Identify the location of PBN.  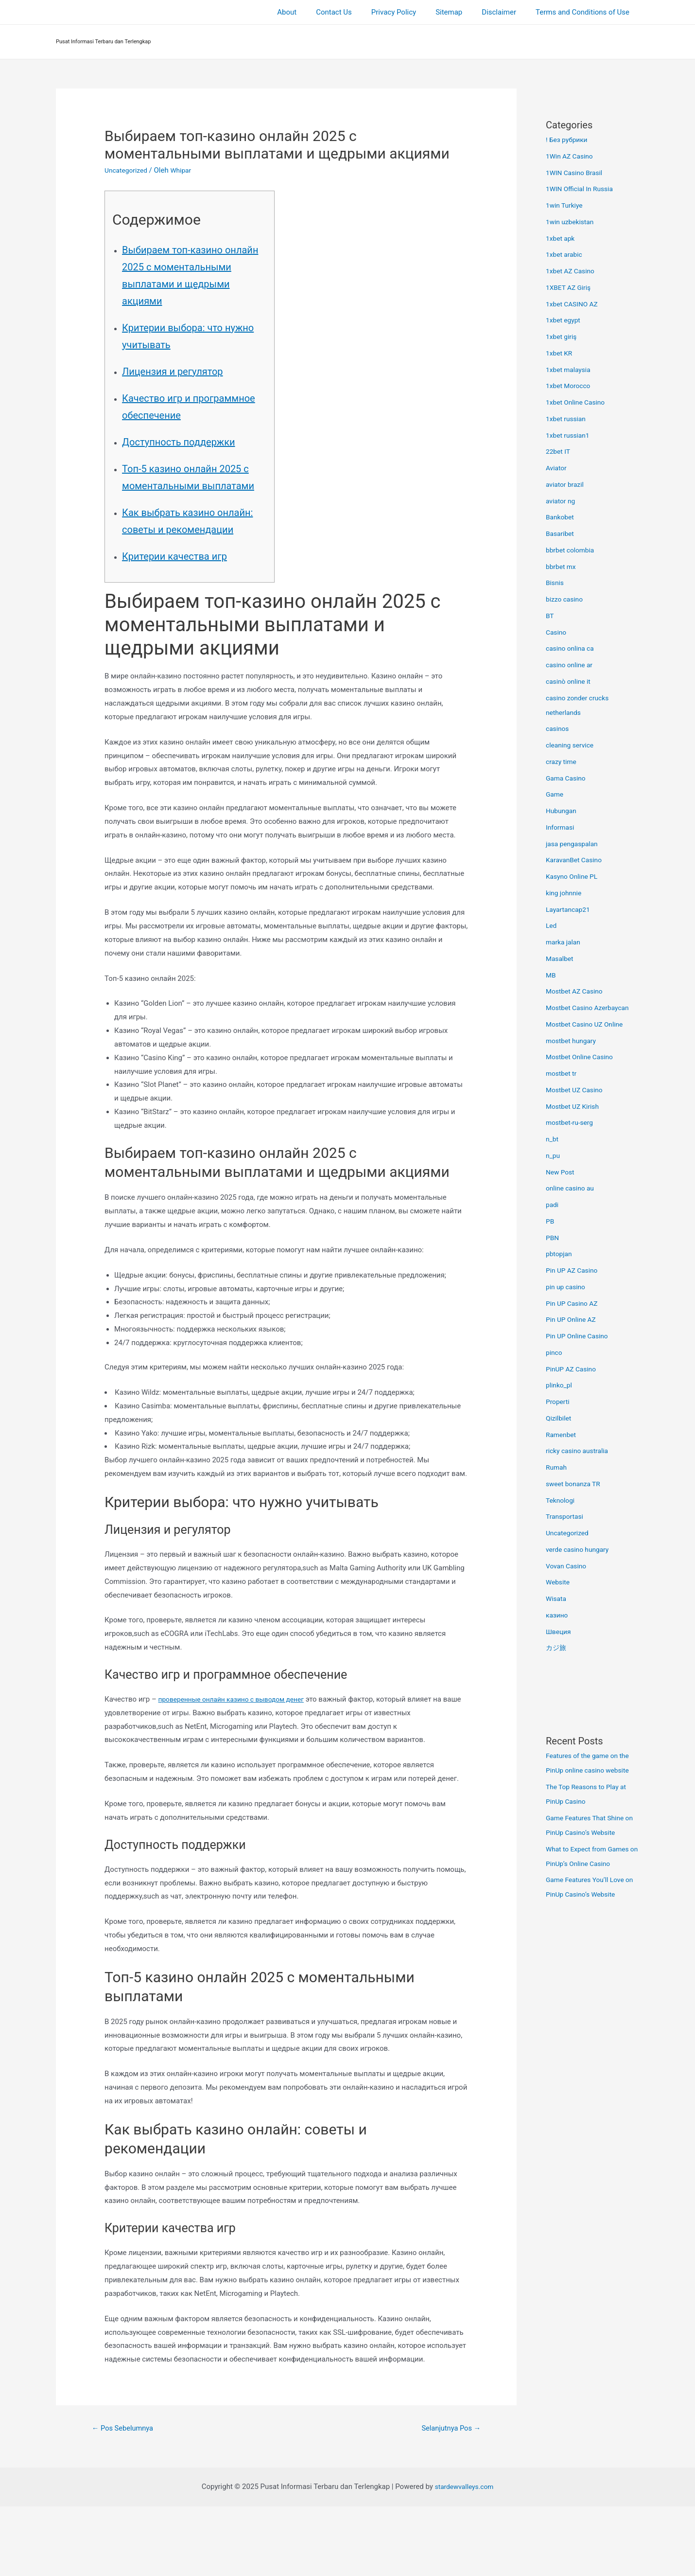
(553, 1237).